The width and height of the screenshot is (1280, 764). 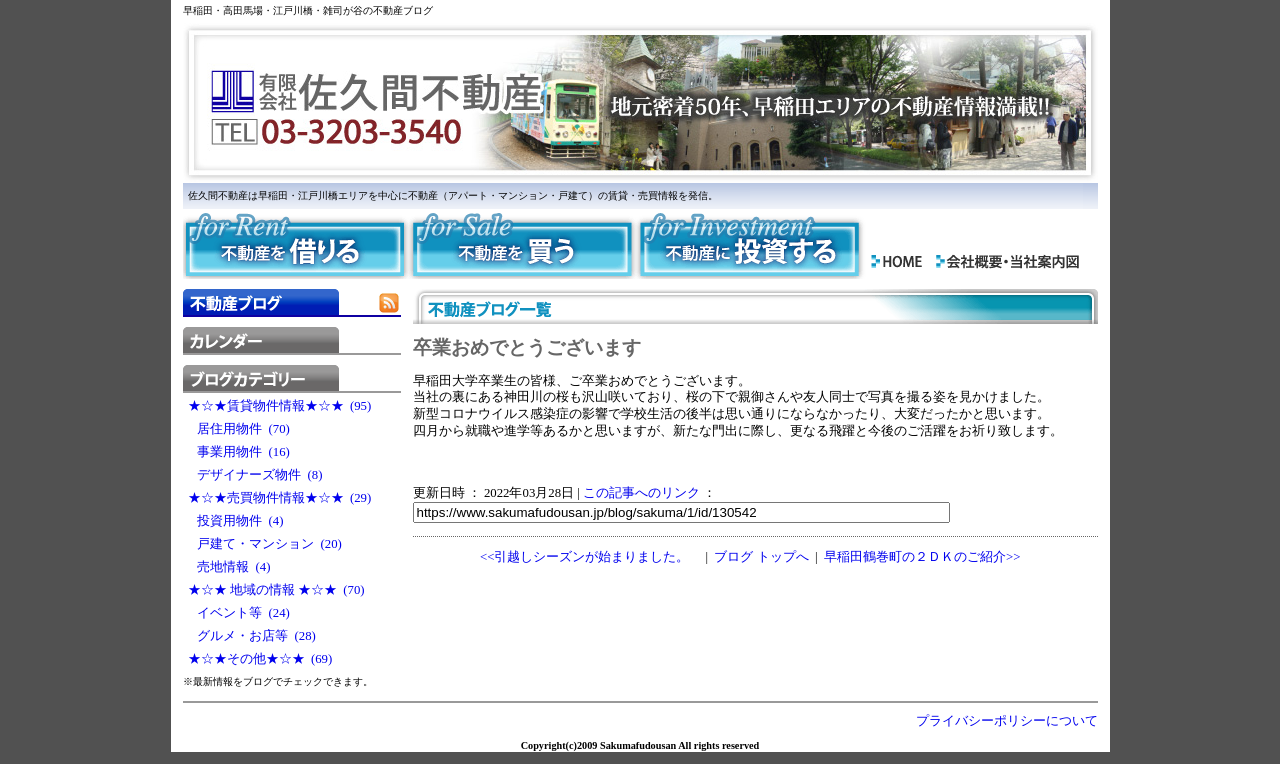 What do you see at coordinates (255, 475) in the screenshot?
I see `デザイナーズ物件 (8)` at bounding box center [255, 475].